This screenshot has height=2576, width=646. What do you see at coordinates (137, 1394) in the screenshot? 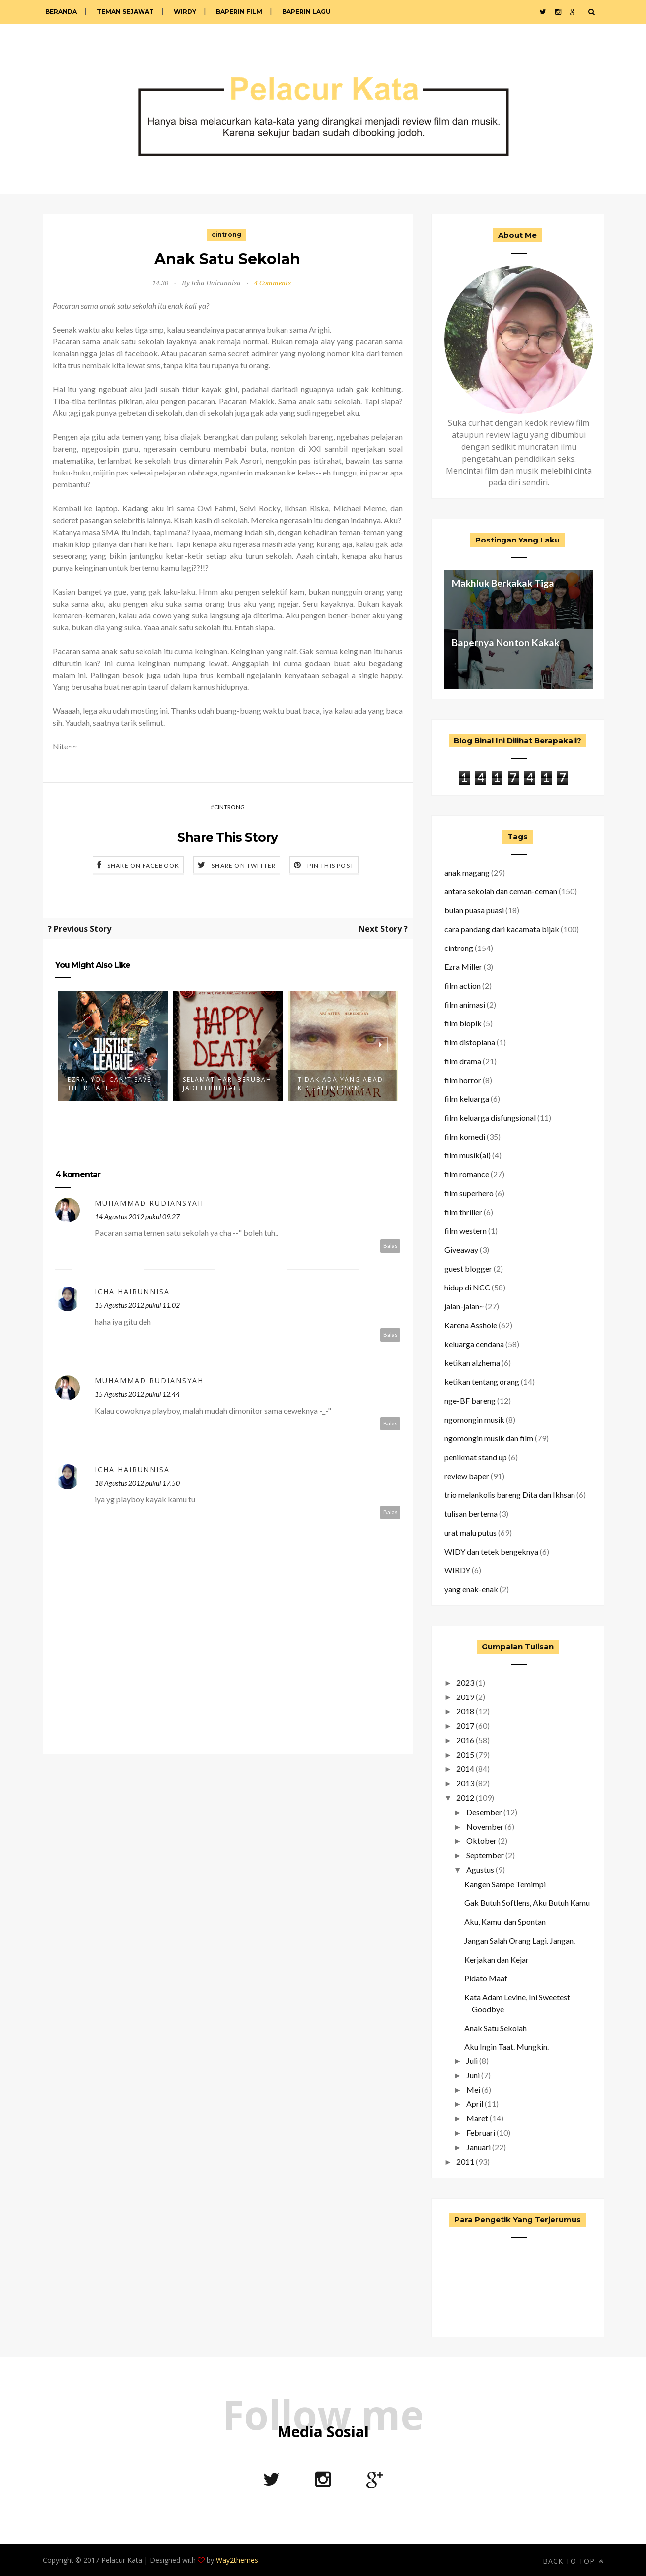
I see `15 Agustus 2012 pukul 12.44` at bounding box center [137, 1394].